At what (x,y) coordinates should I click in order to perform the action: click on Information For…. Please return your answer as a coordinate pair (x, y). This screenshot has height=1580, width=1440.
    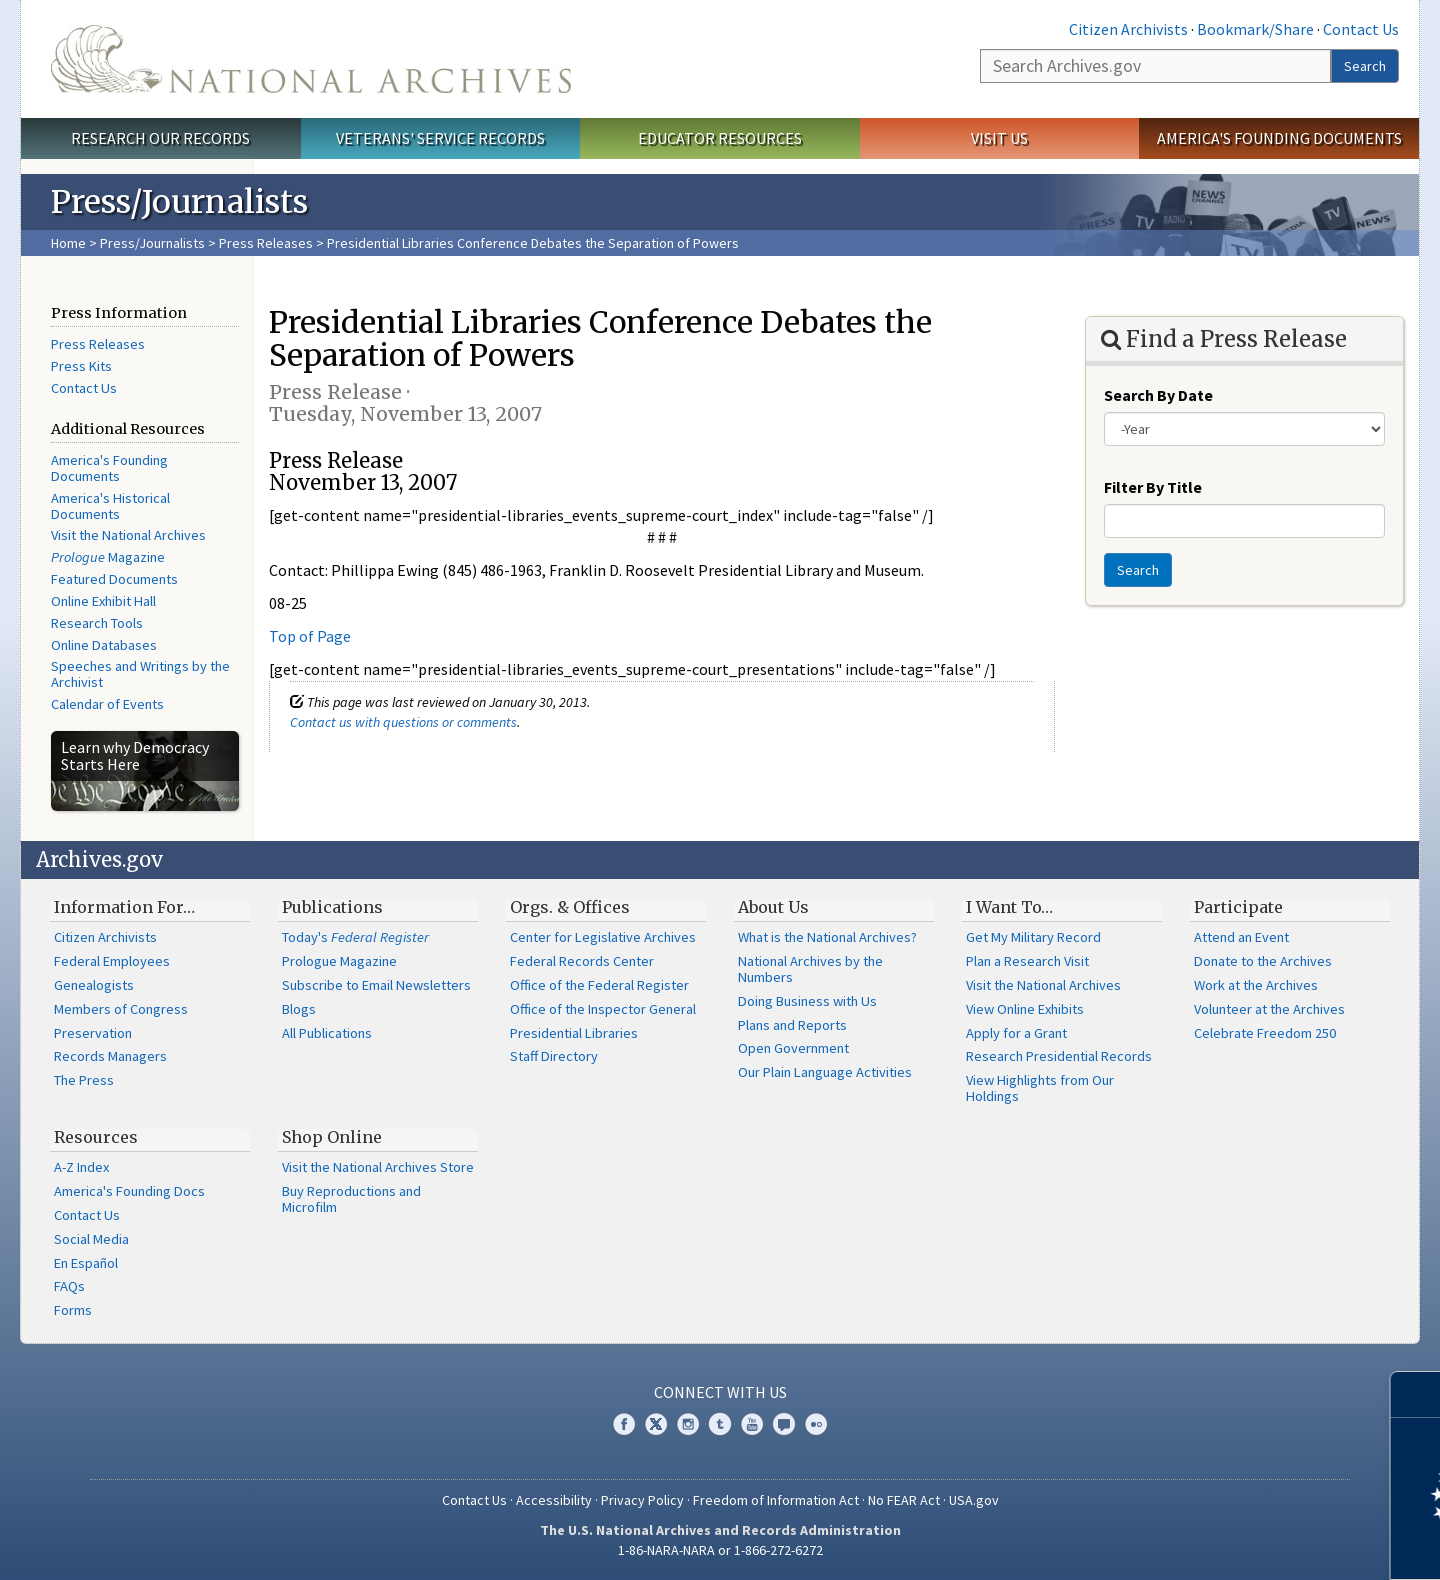
    Looking at the image, I should click on (124, 907).